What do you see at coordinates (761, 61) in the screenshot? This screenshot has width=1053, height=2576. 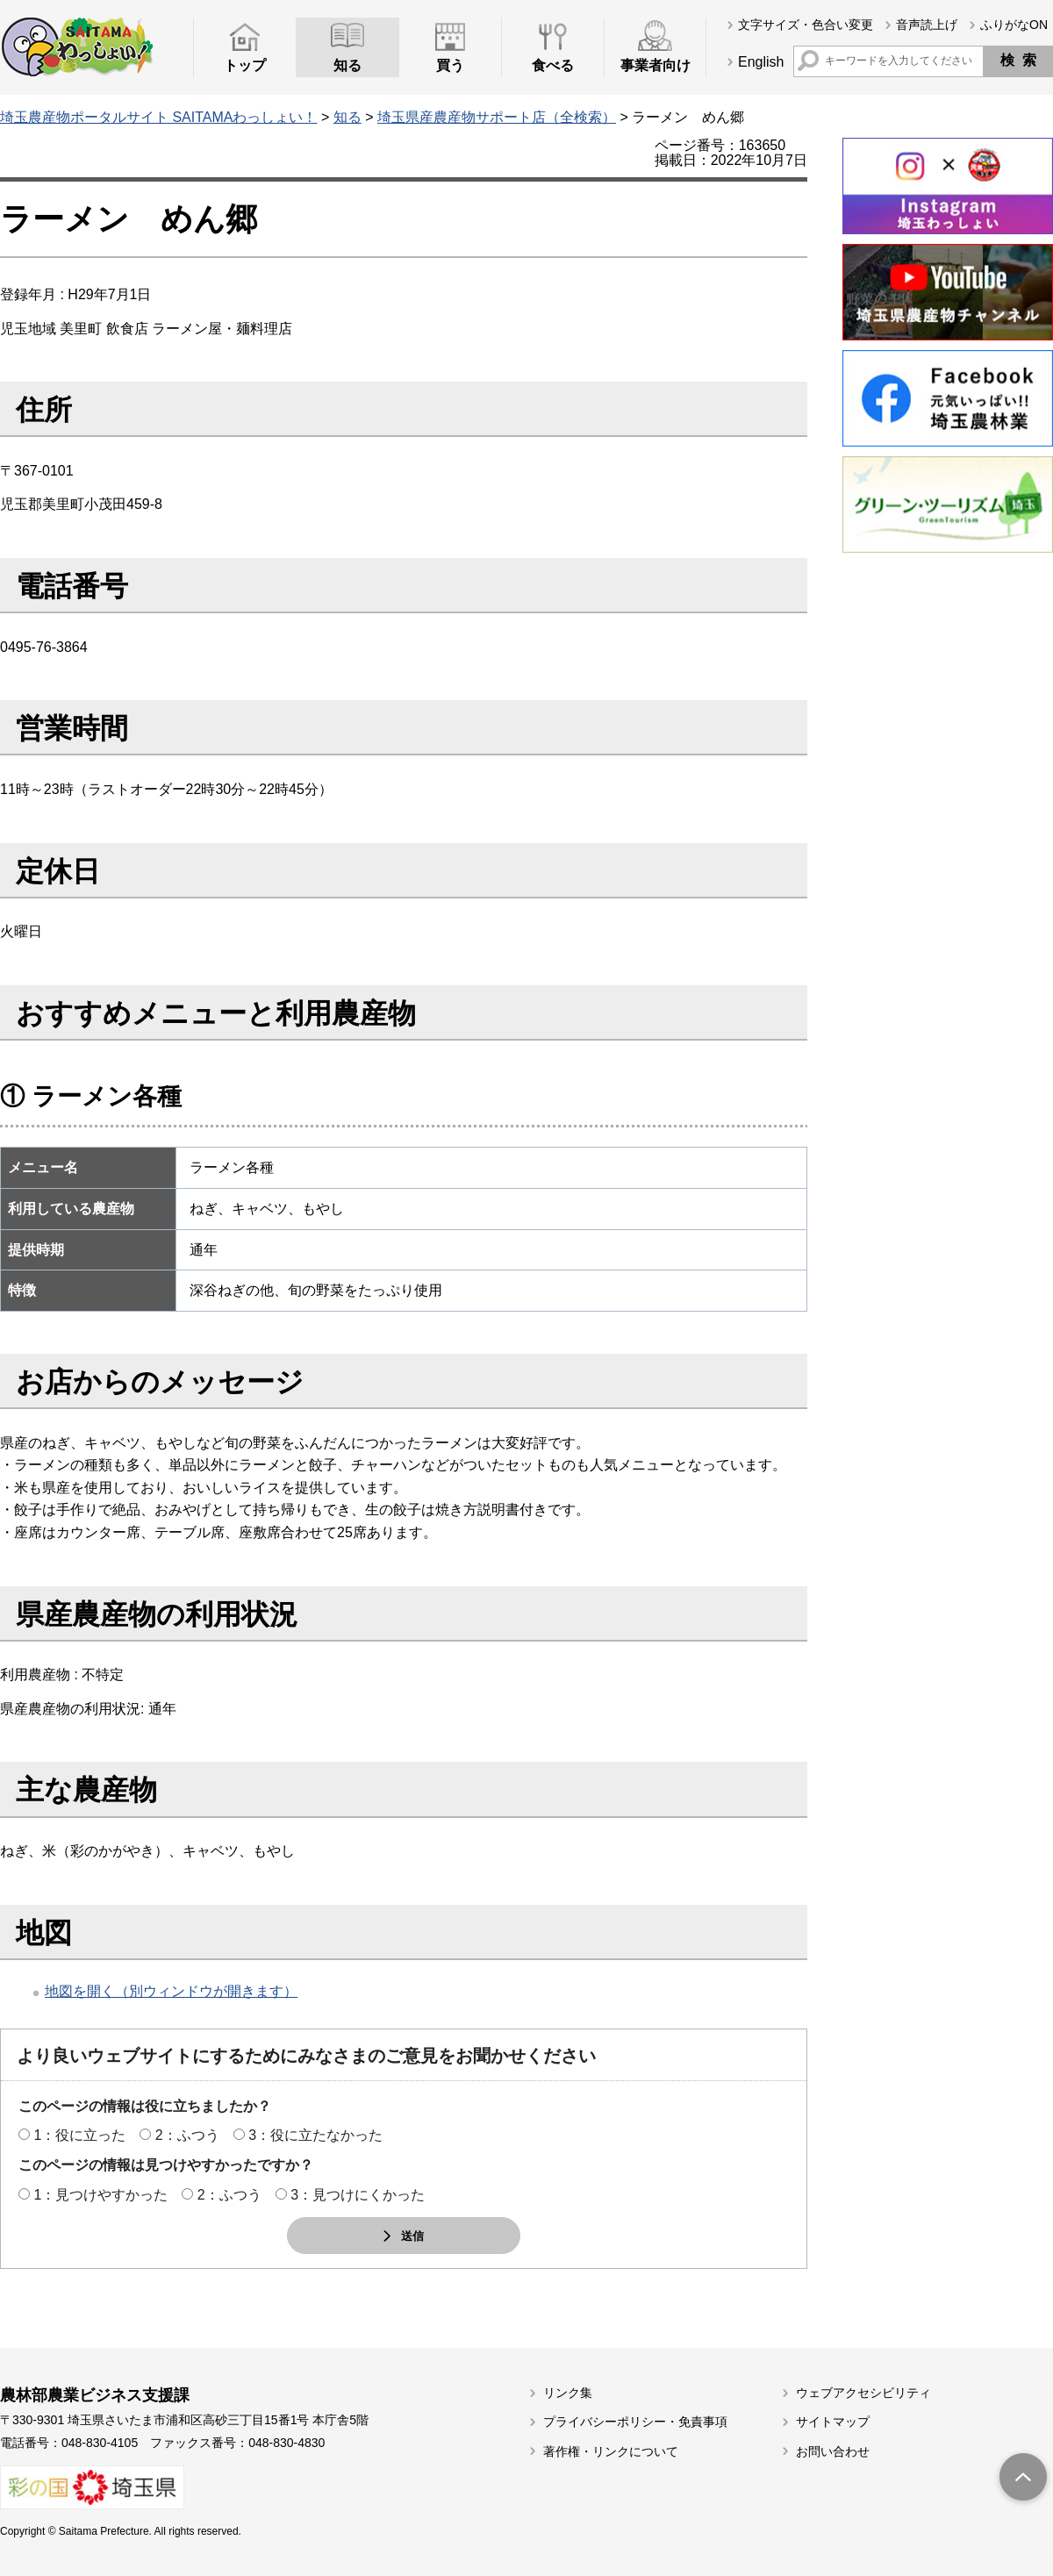 I see `English` at bounding box center [761, 61].